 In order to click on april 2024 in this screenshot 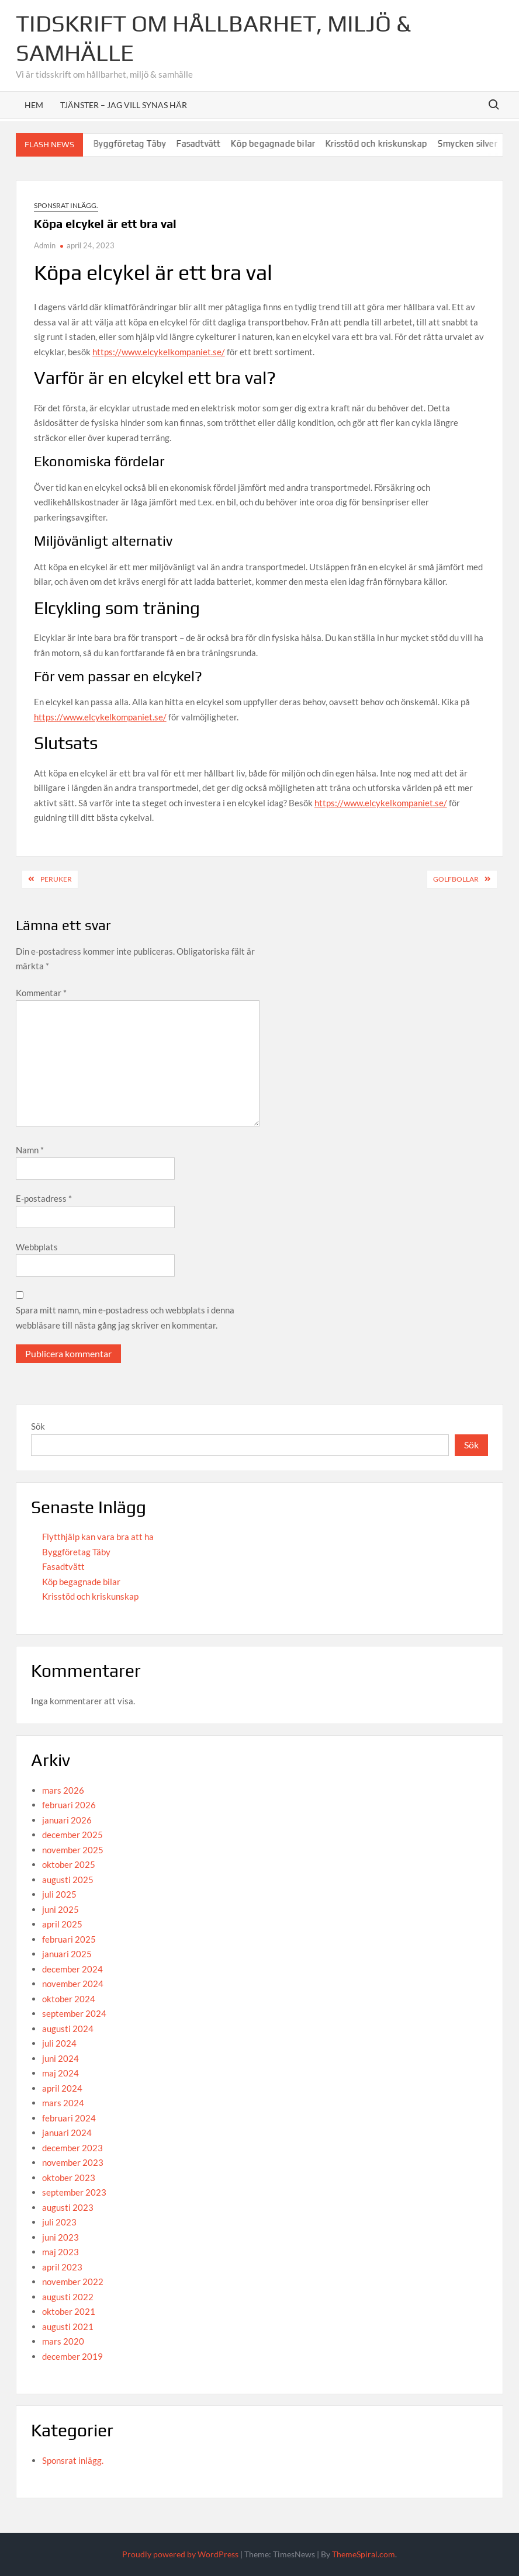, I will do `click(62, 2088)`.